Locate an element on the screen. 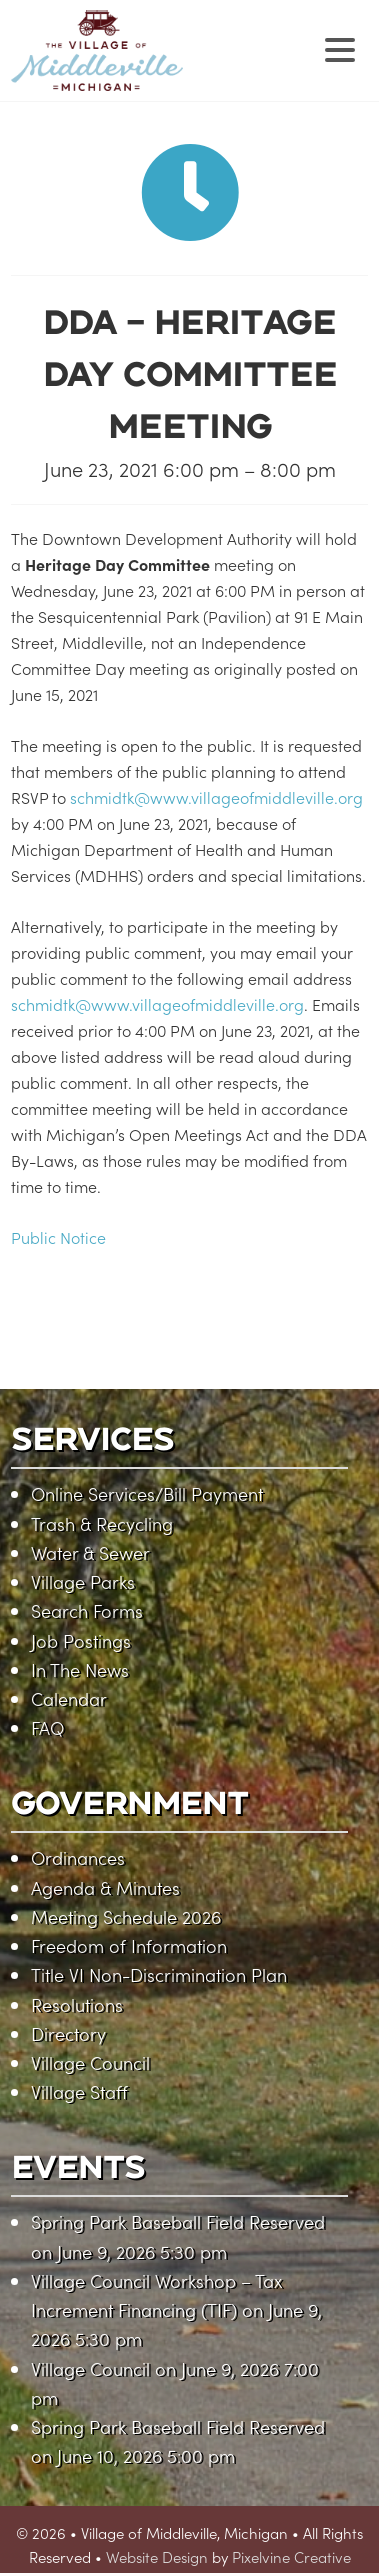 The image size is (379, 2573). Directory is located at coordinates (68, 2033).